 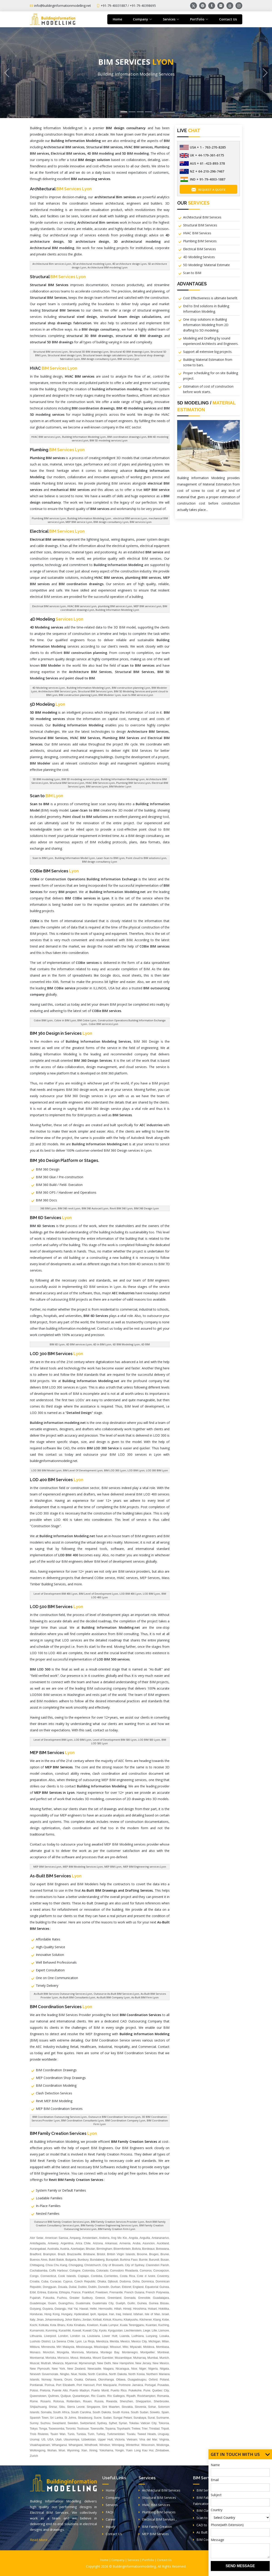 What do you see at coordinates (197, 233) in the screenshot?
I see `HVAC BIM Services` at bounding box center [197, 233].